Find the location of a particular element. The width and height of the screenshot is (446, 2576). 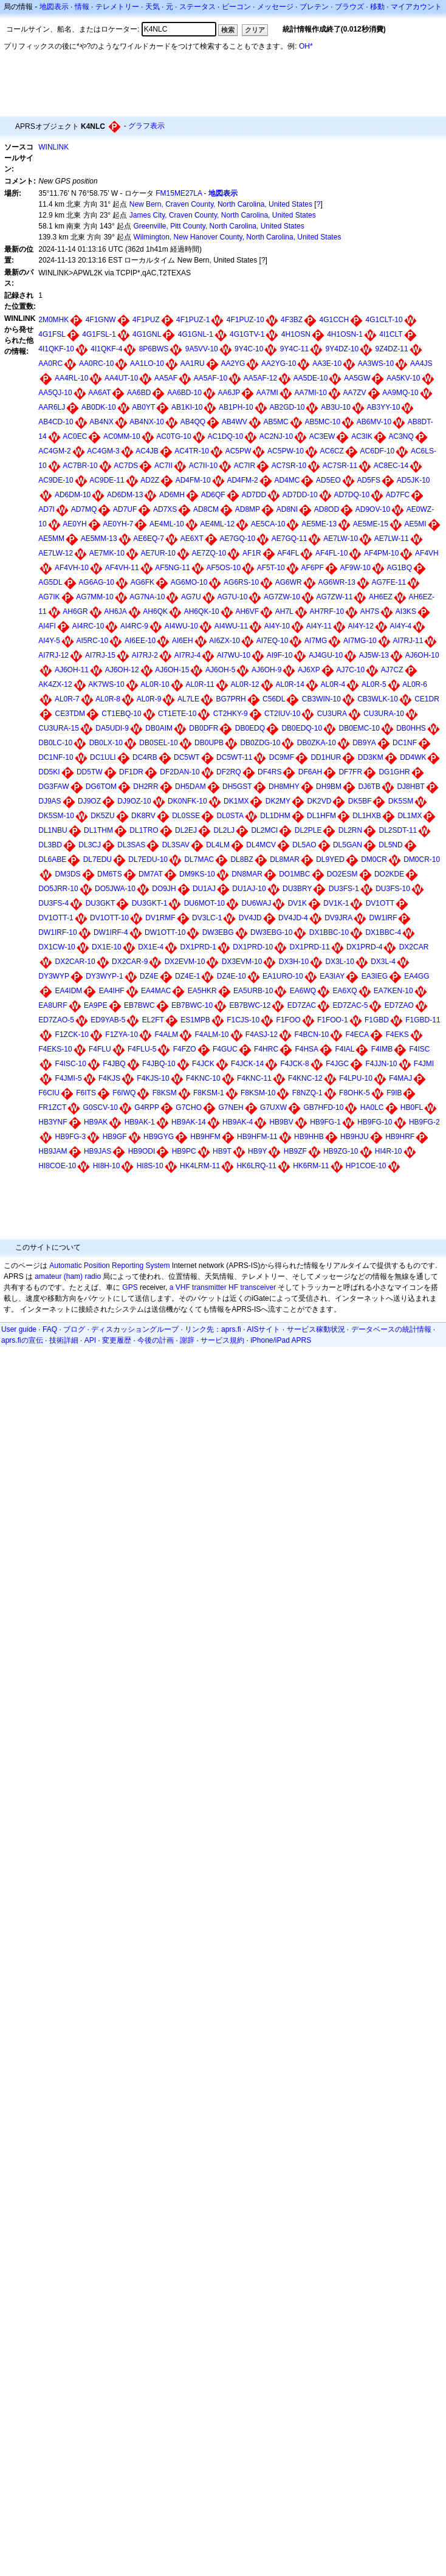

AL0R-11 is located at coordinates (199, 684).